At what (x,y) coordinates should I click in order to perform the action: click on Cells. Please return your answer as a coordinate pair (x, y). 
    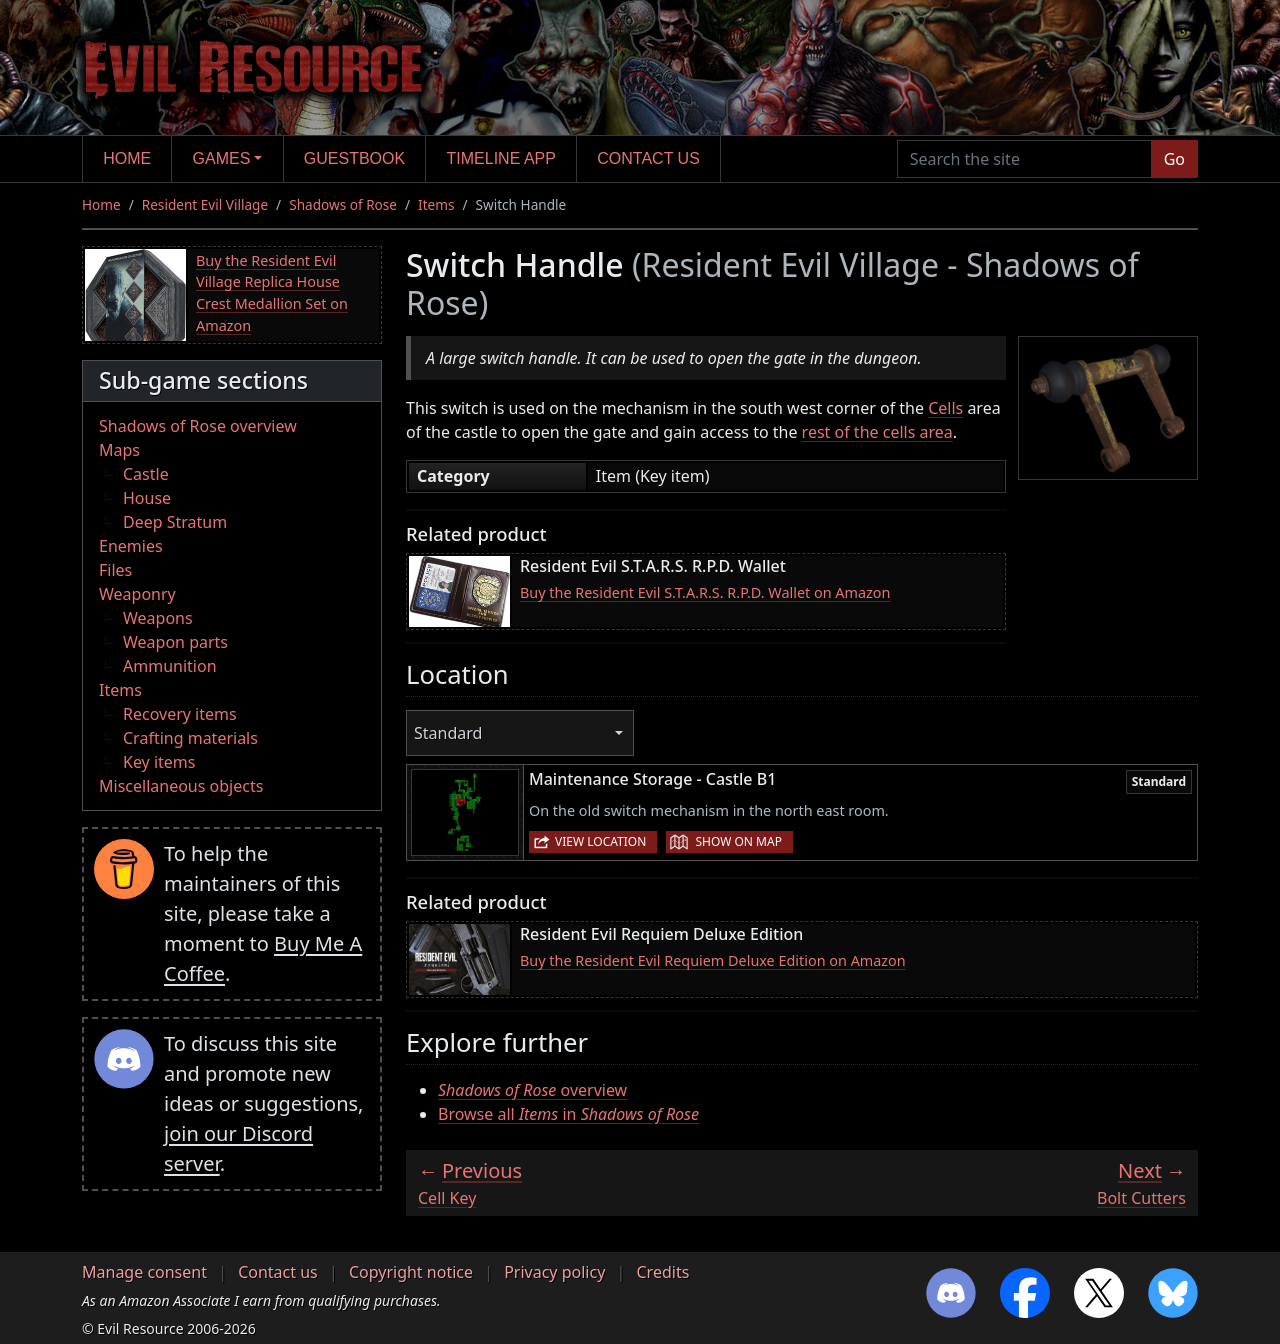
    Looking at the image, I should click on (945, 408).